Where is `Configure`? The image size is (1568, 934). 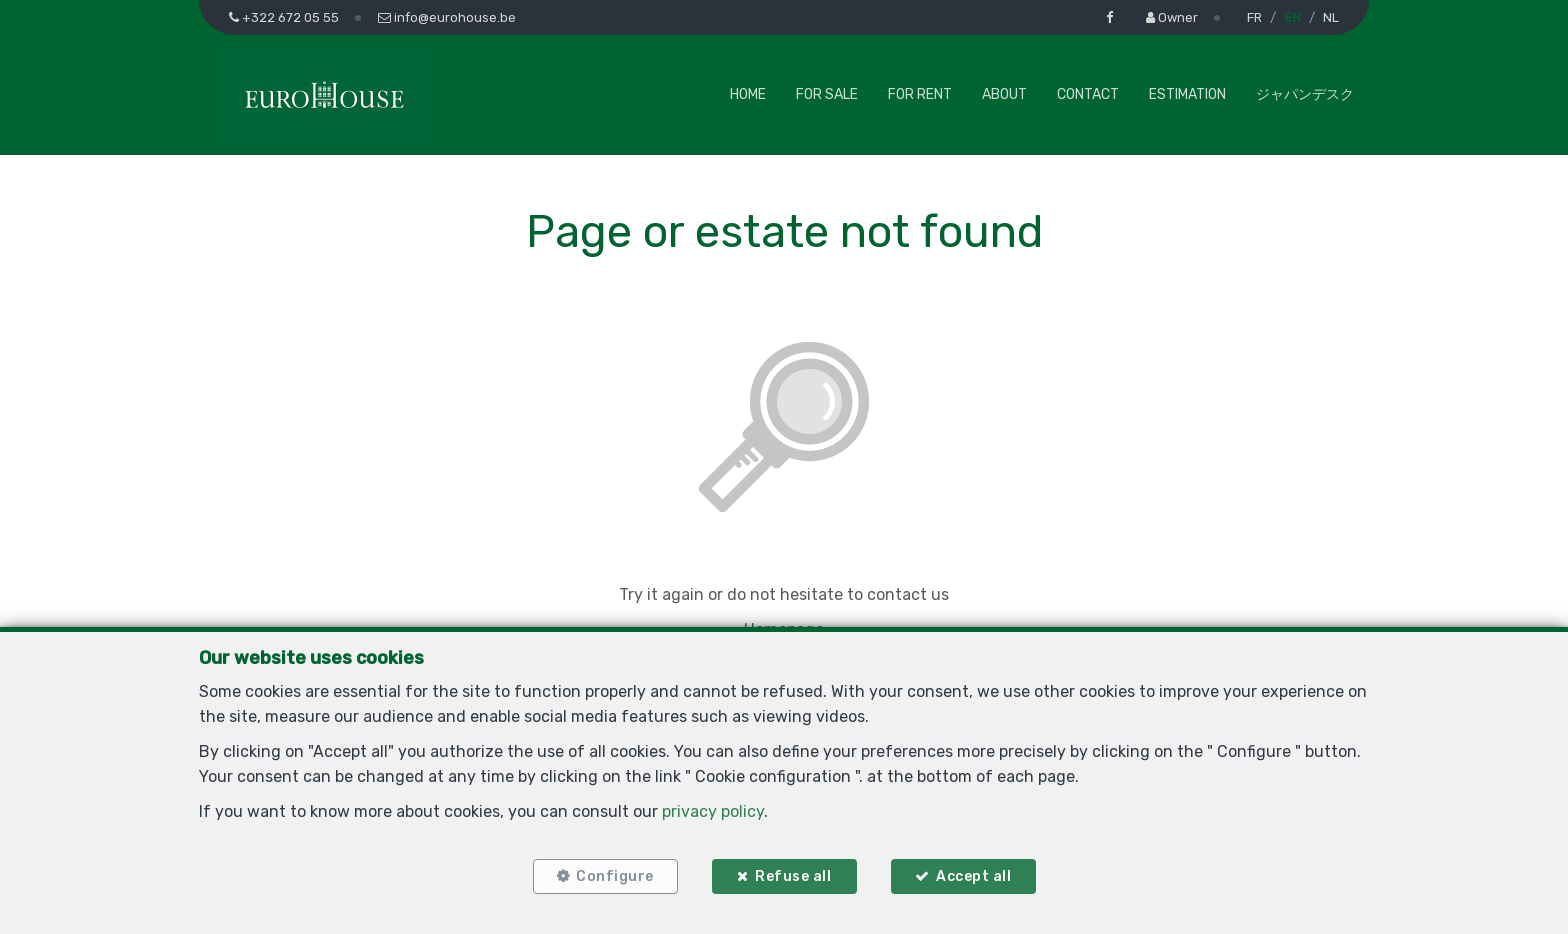
Configure is located at coordinates (615, 876).